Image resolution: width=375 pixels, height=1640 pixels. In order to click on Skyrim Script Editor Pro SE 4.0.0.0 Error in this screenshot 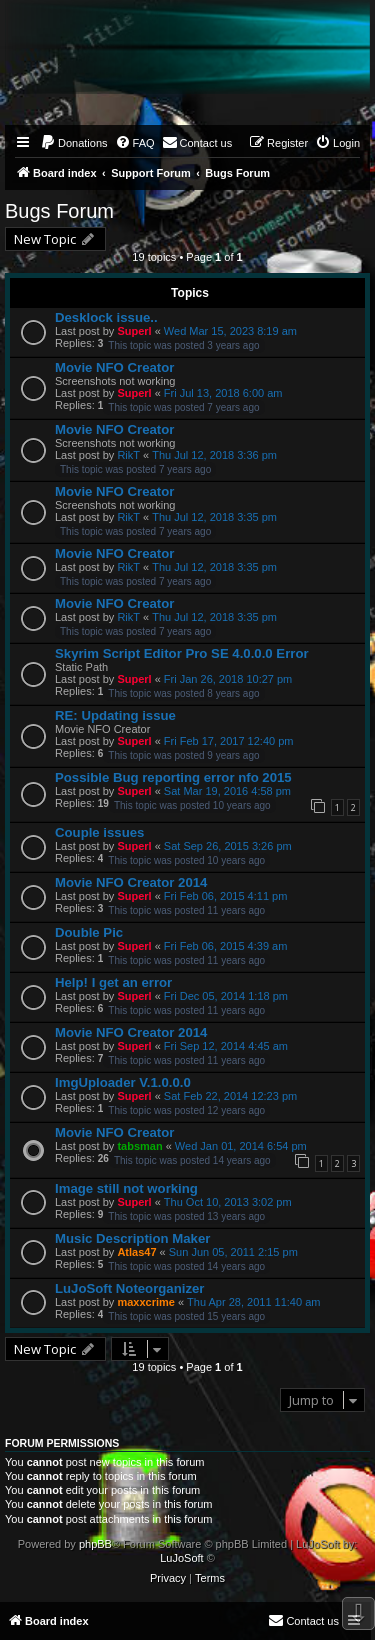, I will do `click(182, 653)`.